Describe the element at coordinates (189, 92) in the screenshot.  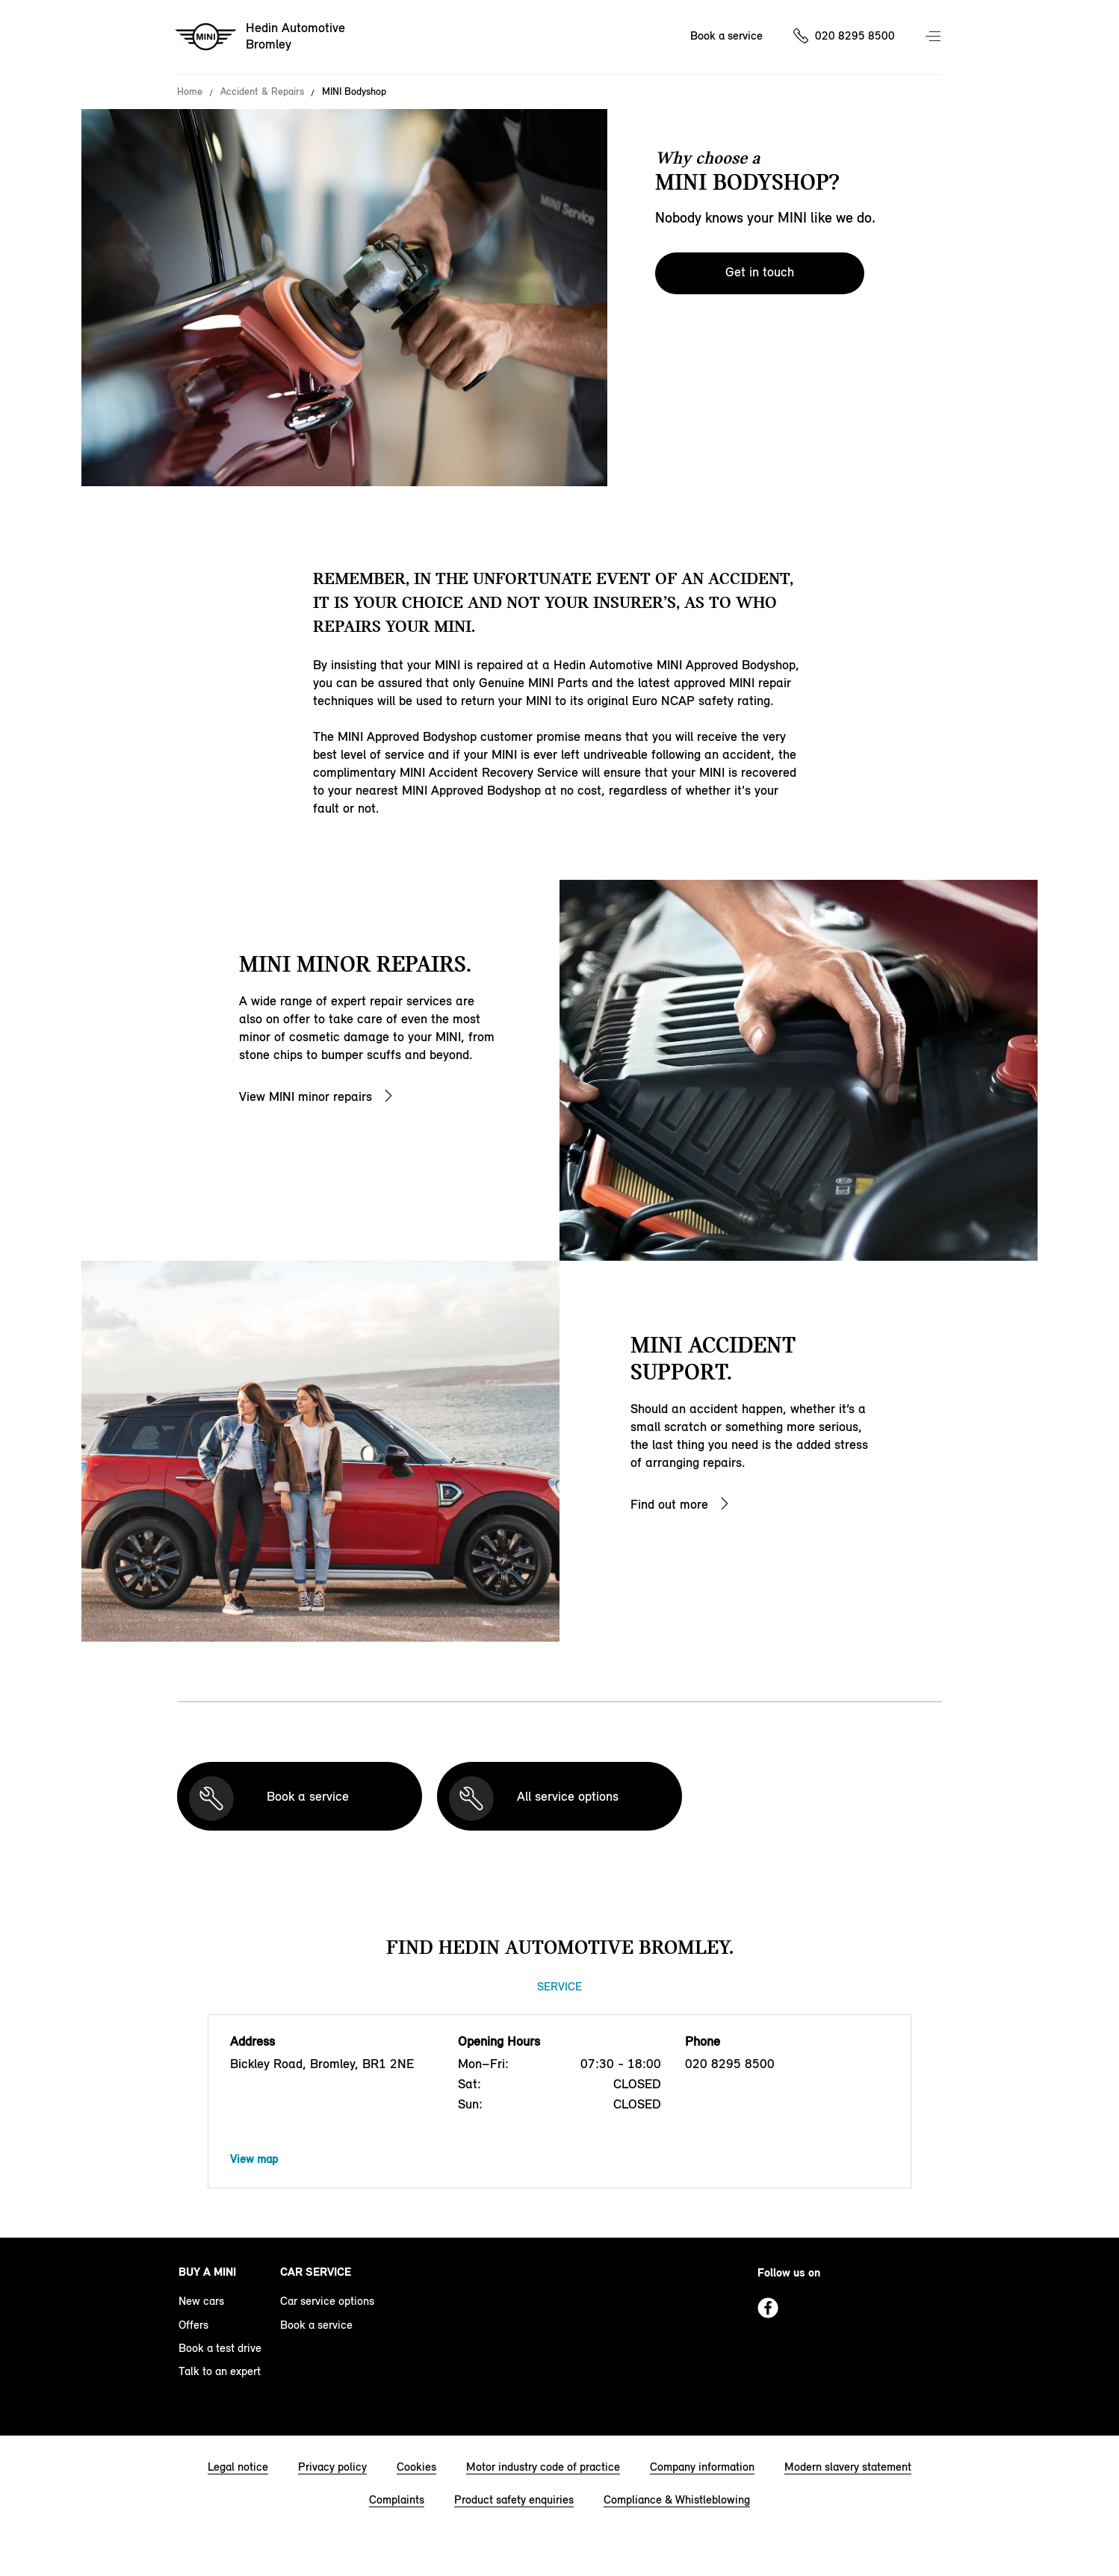
I see `Home` at that location.